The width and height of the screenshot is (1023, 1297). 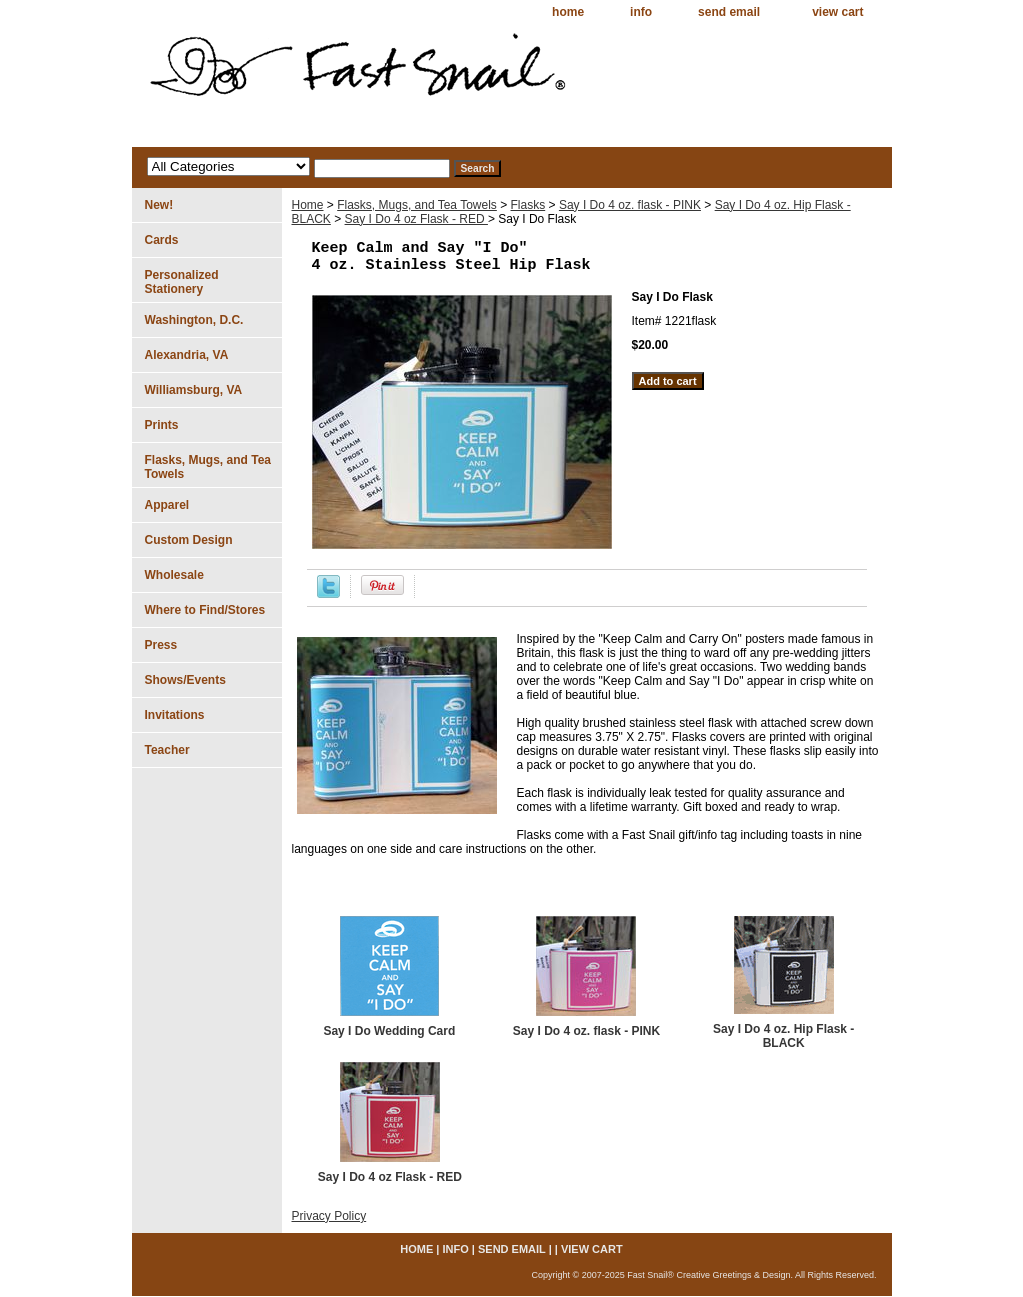 I want to click on Prints, so click(x=162, y=425).